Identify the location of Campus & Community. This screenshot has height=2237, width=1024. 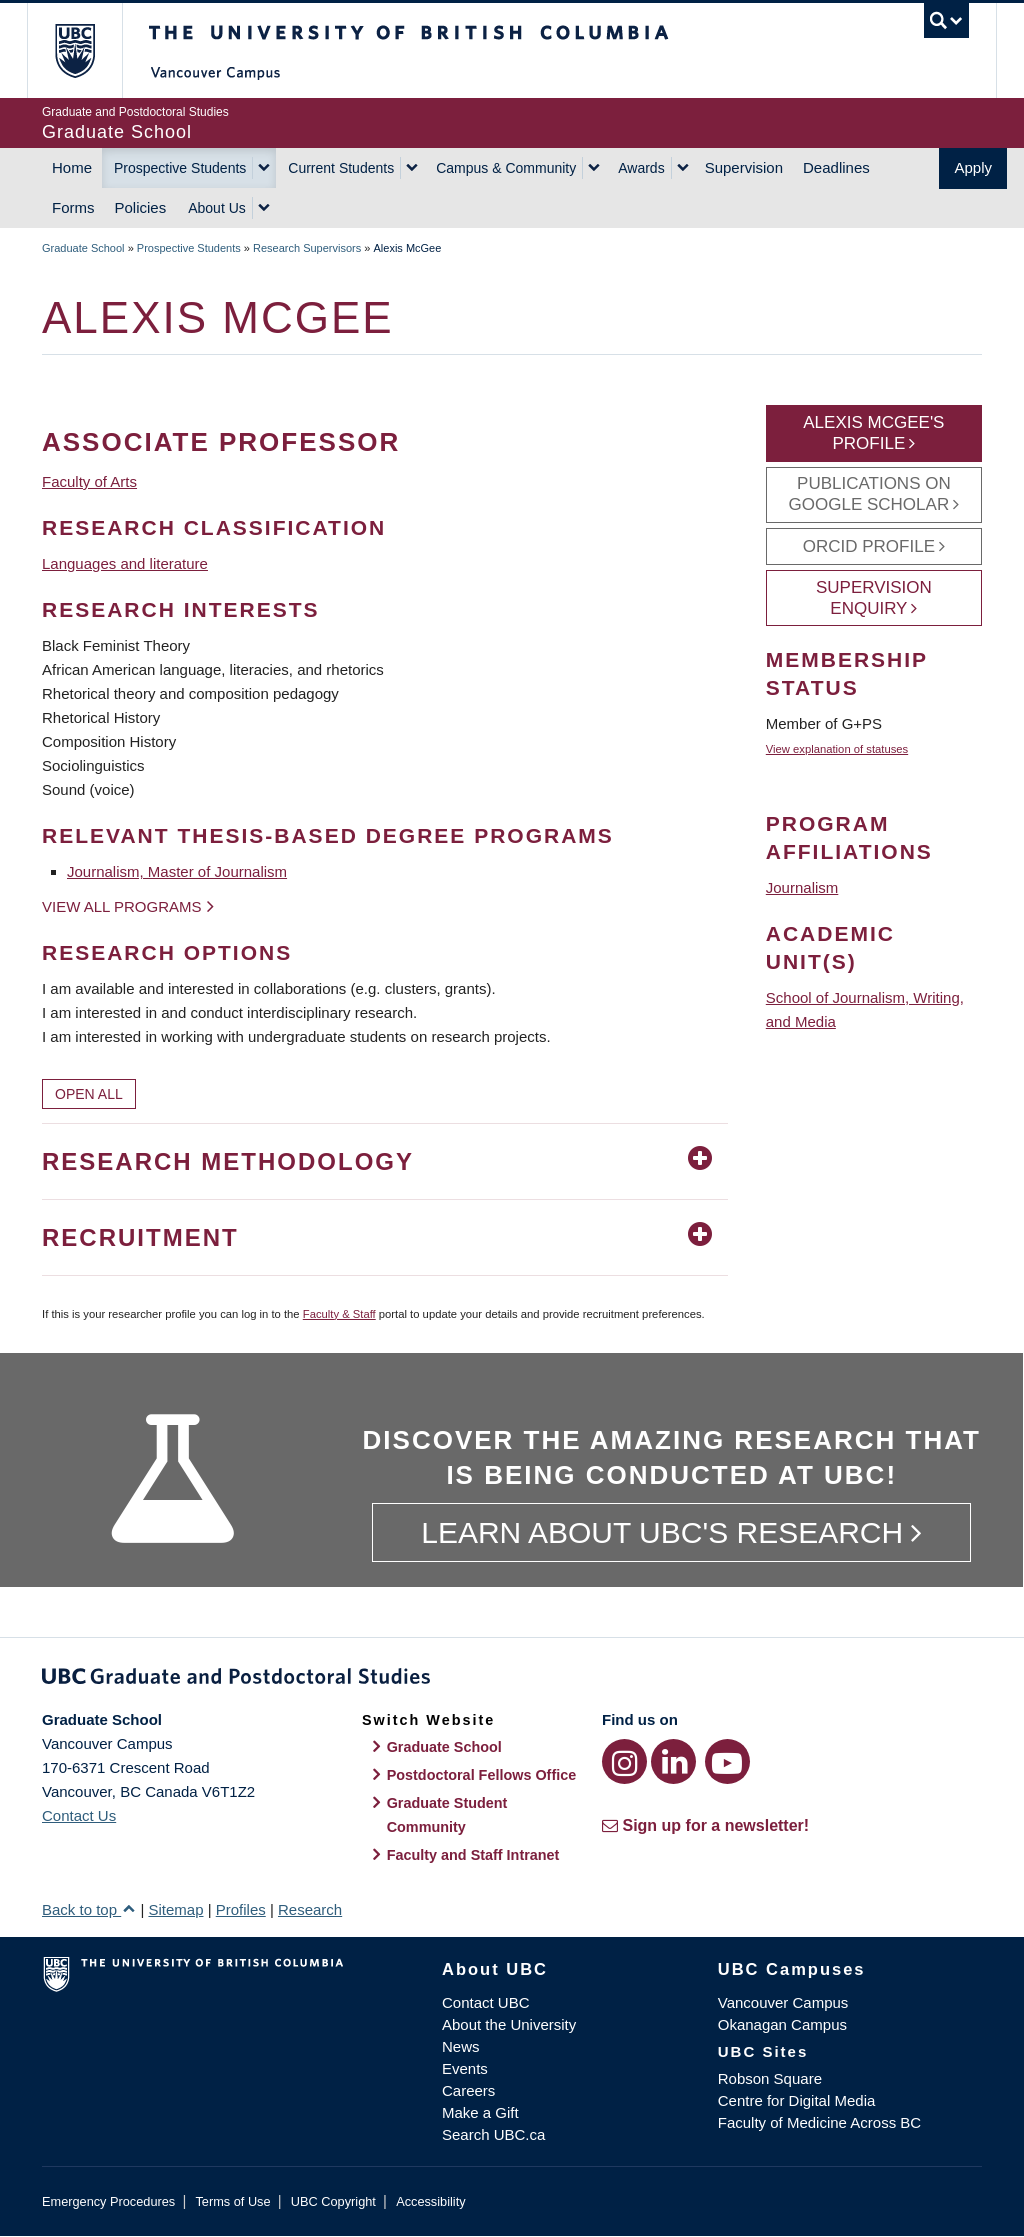
(506, 168).